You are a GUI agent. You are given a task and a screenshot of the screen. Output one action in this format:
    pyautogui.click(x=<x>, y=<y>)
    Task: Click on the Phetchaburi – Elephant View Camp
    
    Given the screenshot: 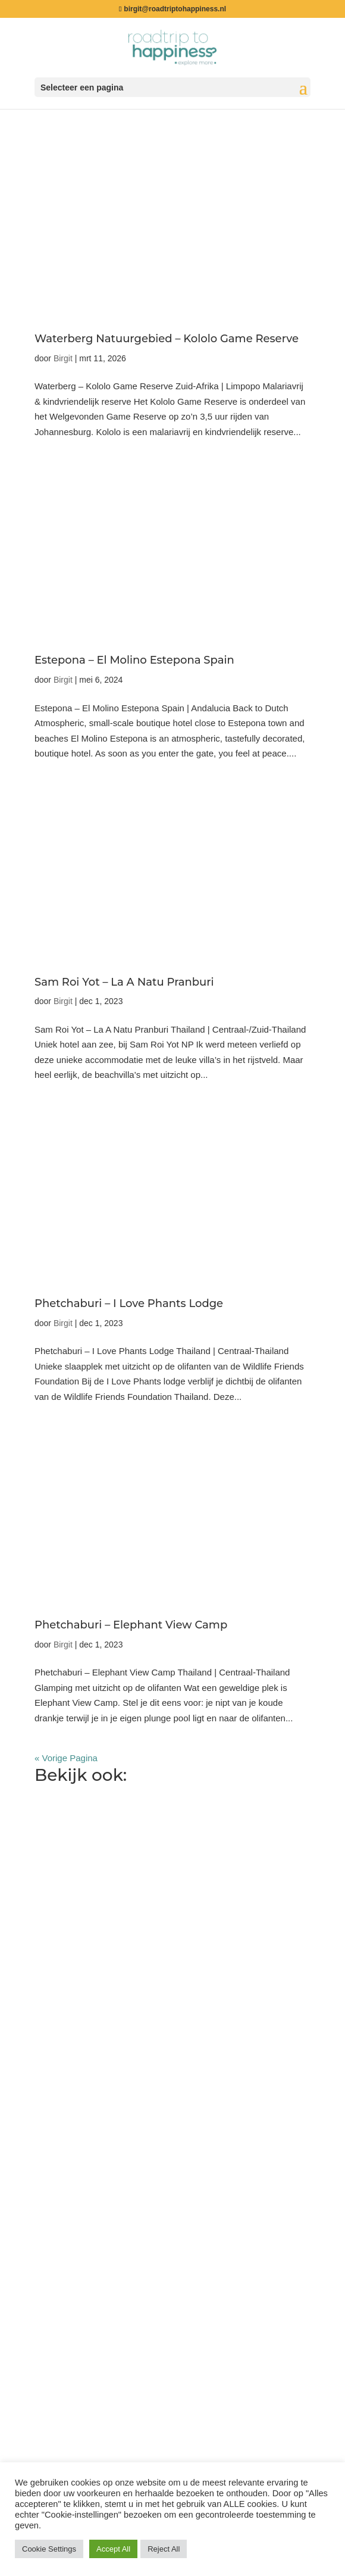 What is the action you would take?
    pyautogui.click(x=130, y=1624)
    